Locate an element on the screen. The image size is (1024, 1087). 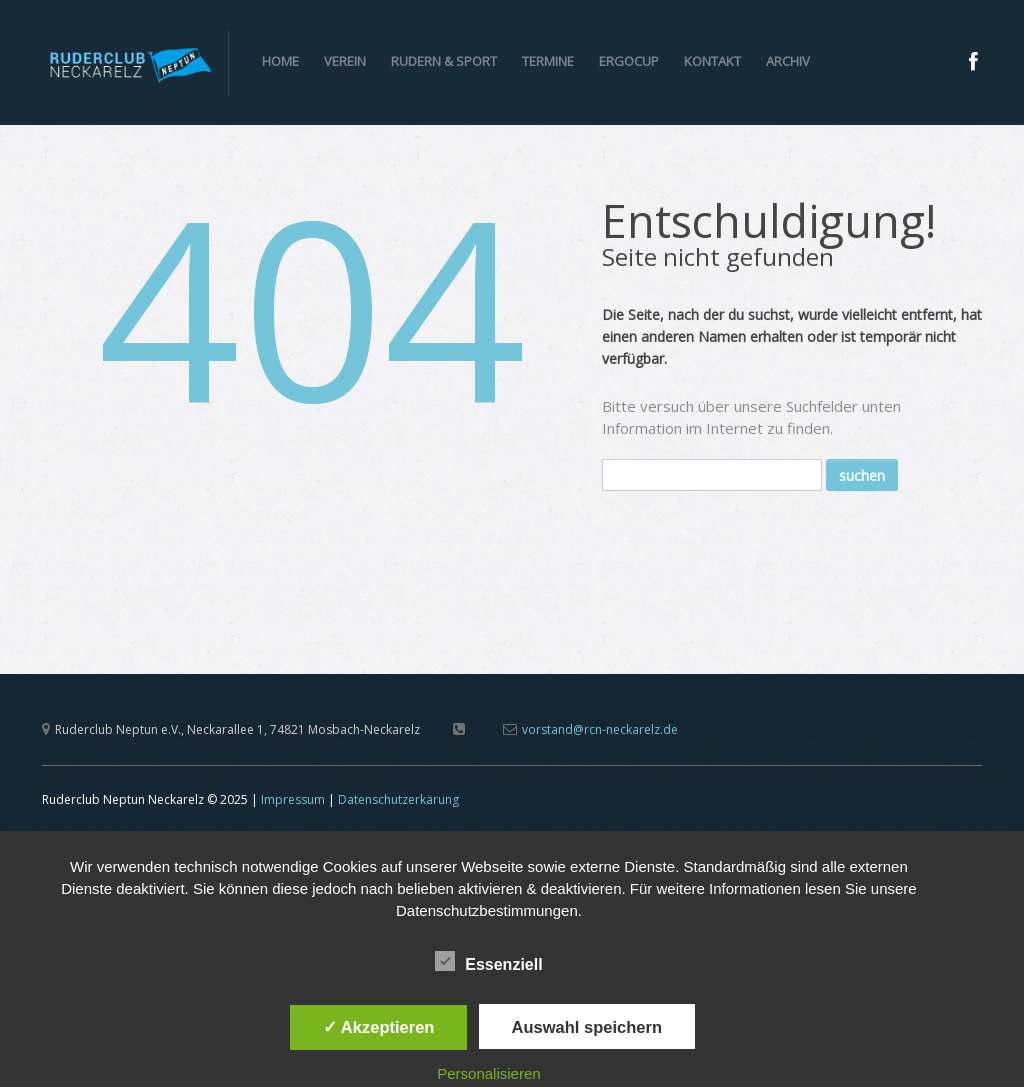
✓ Akzeptieren is located at coordinates (379, 1027).